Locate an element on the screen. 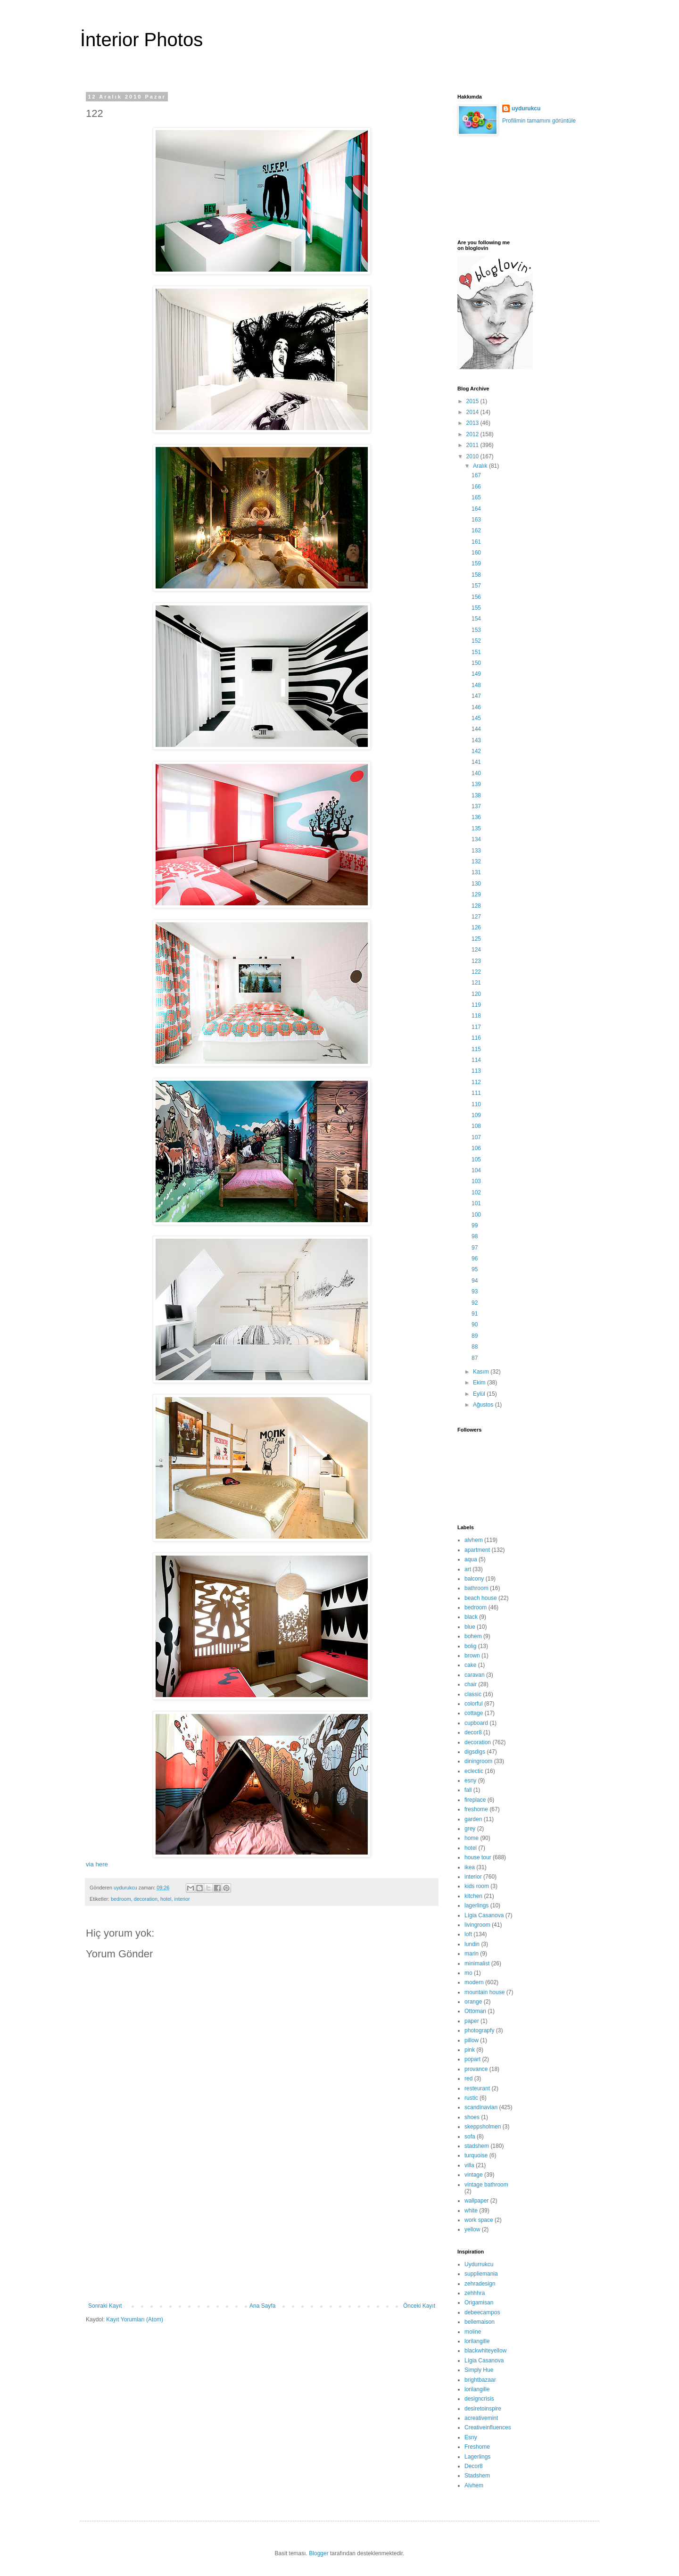 The width and height of the screenshot is (679, 2576). 110 is located at coordinates (476, 1104).